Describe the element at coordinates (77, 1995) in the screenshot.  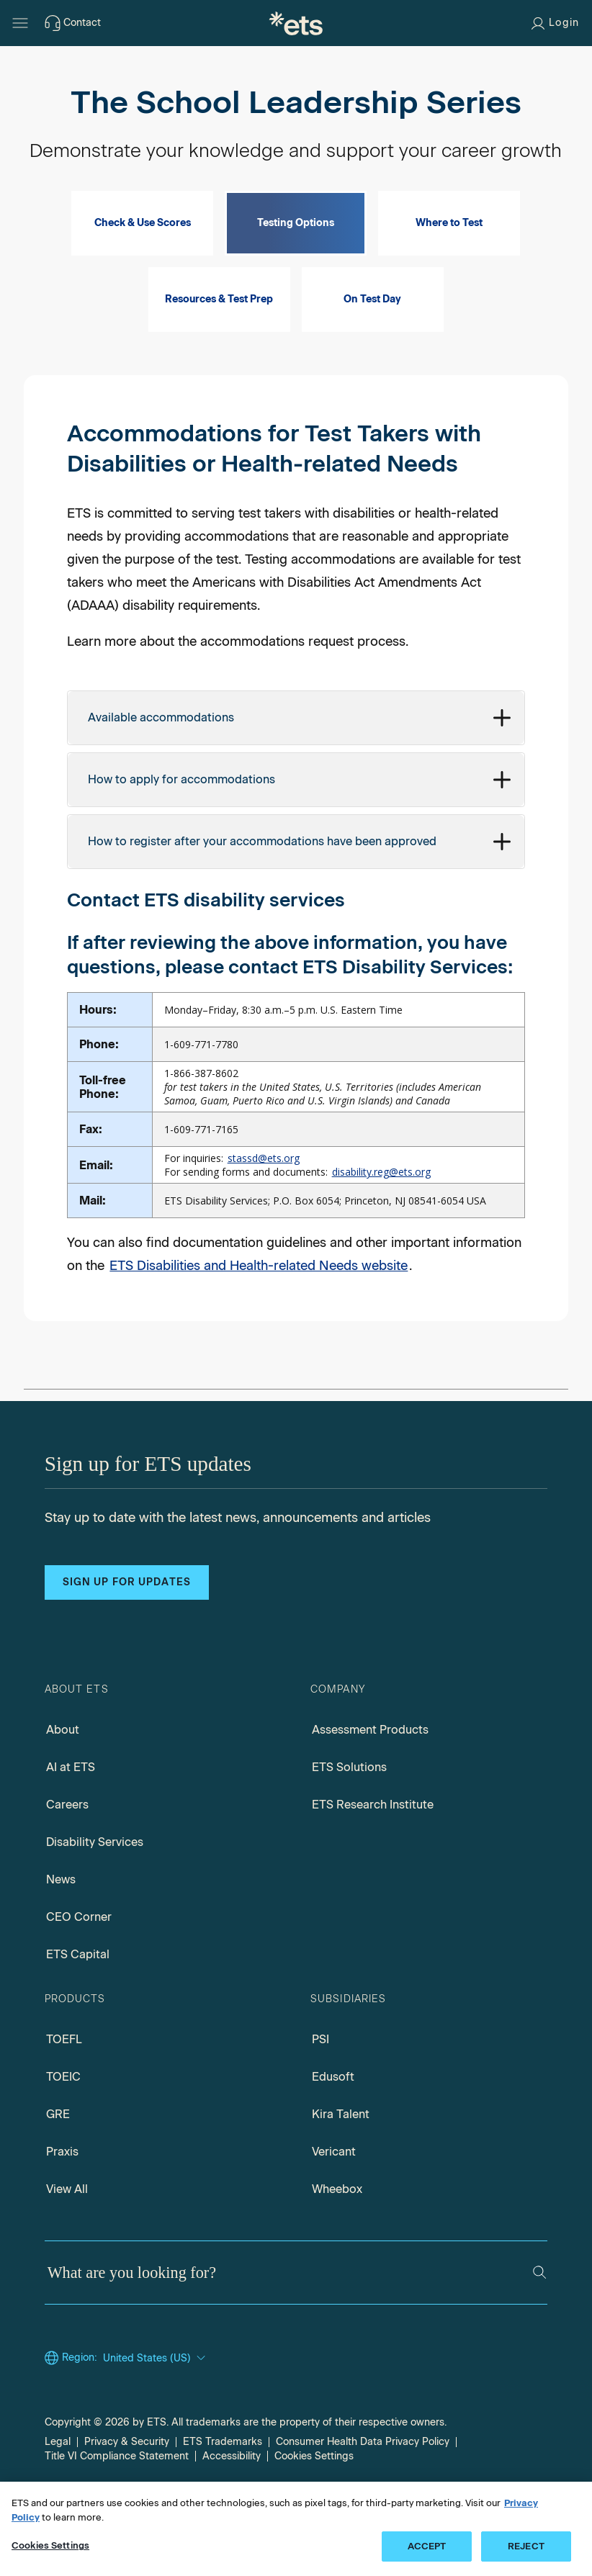
I see `ETS Capital` at that location.